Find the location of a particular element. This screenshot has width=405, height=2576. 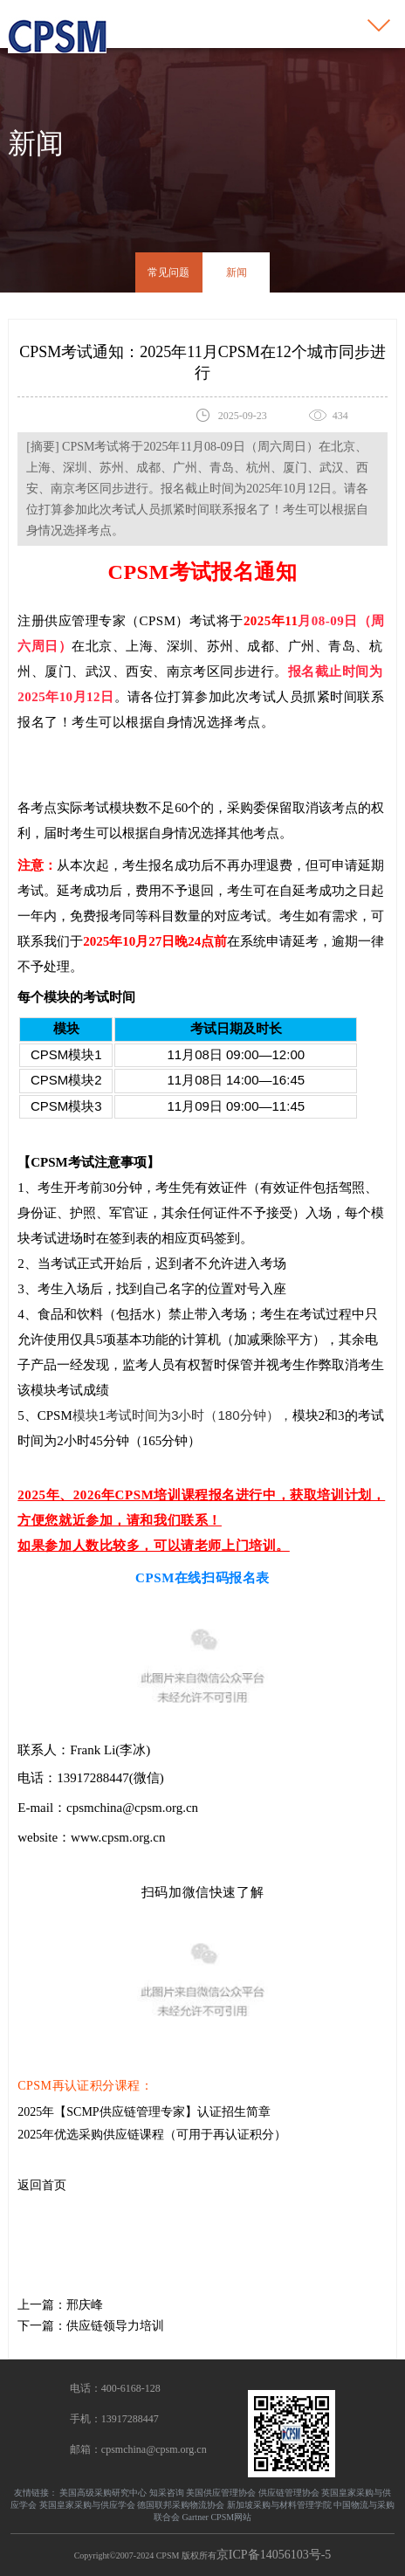

供应链领导力培训 is located at coordinates (115, 2325).